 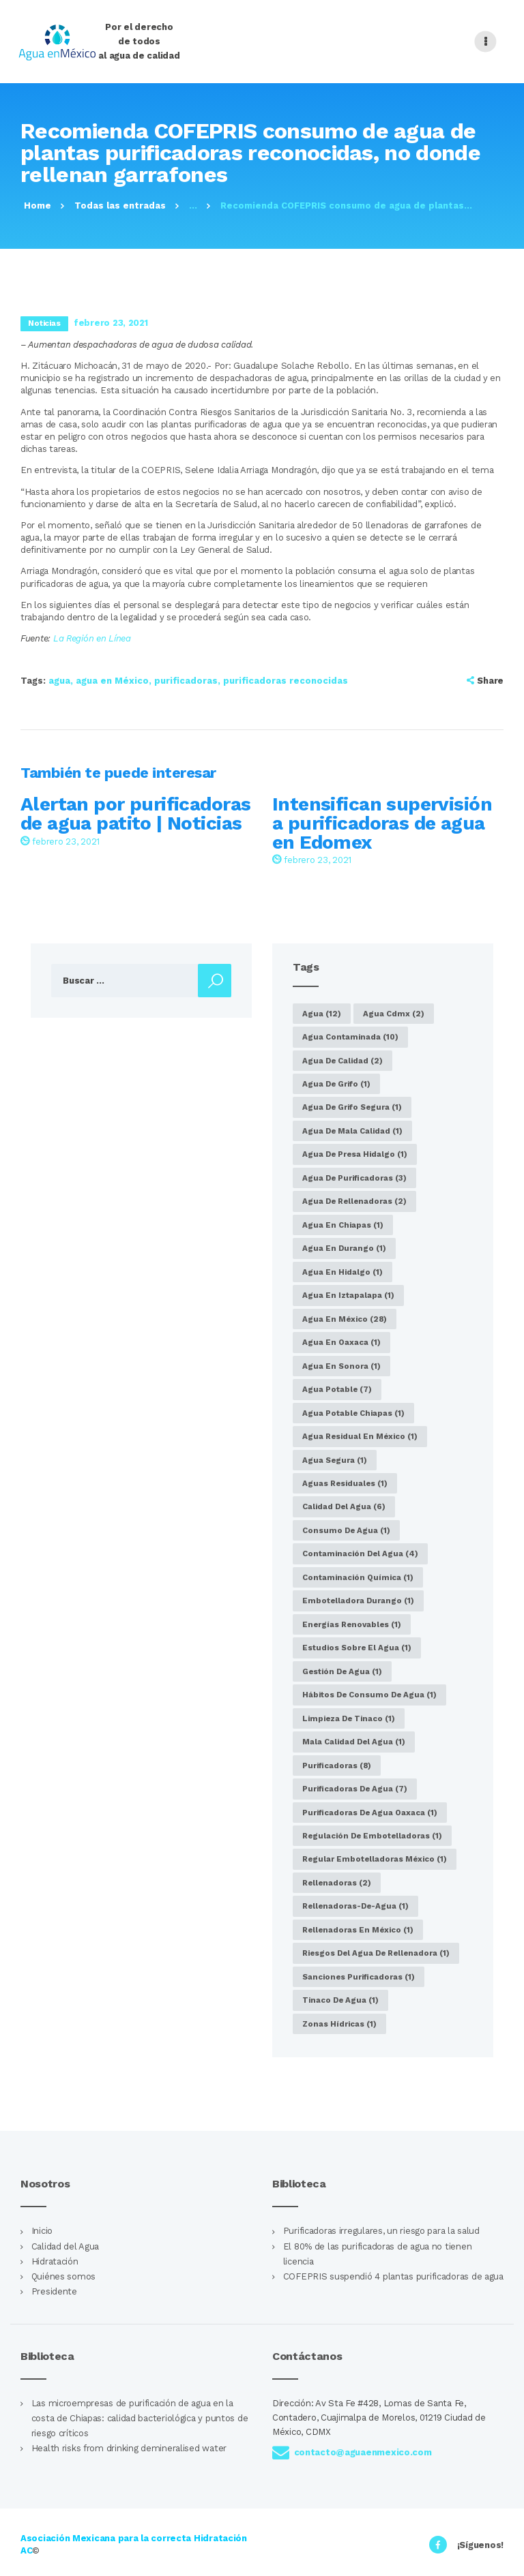 I want to click on agua potable Chiapas [agua potable Chiapas (1 elemento)], so click(x=353, y=1413).